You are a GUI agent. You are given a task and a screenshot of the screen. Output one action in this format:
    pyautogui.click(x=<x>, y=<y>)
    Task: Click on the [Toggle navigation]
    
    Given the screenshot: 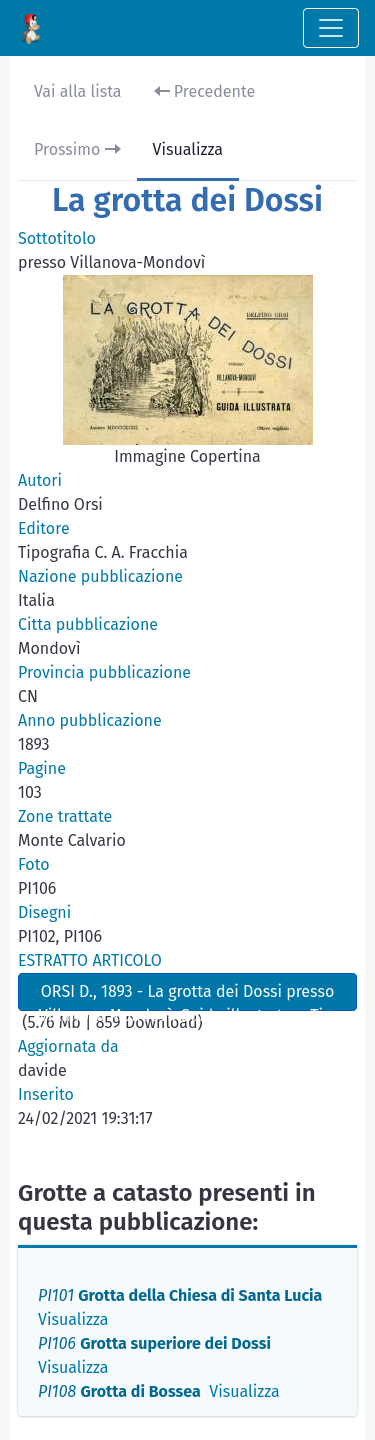 What is the action you would take?
    pyautogui.click(x=331, y=28)
    